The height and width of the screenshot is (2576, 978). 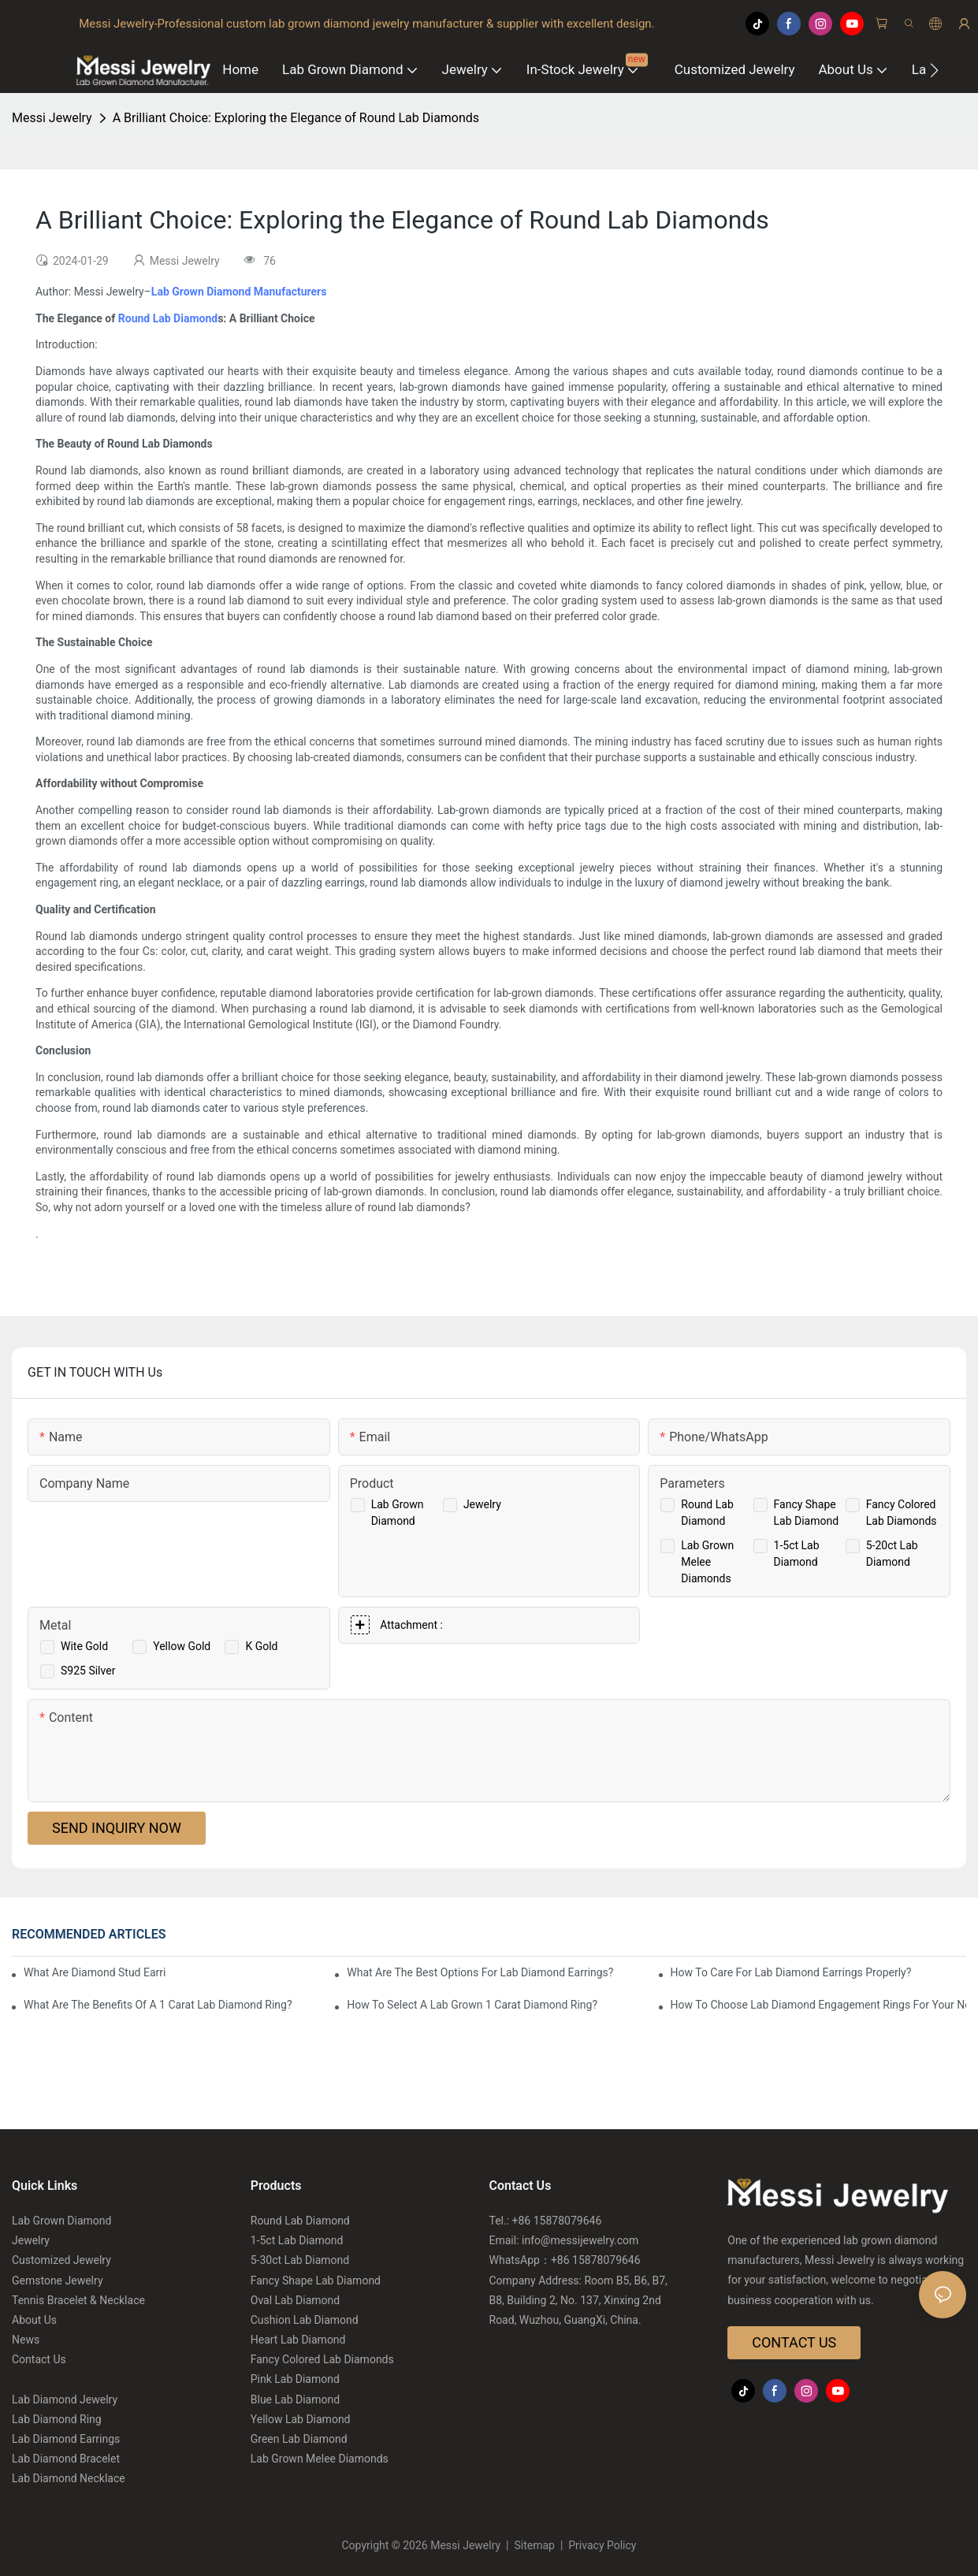 What do you see at coordinates (297, 2240) in the screenshot?
I see `1-5ct Lab Diamond` at bounding box center [297, 2240].